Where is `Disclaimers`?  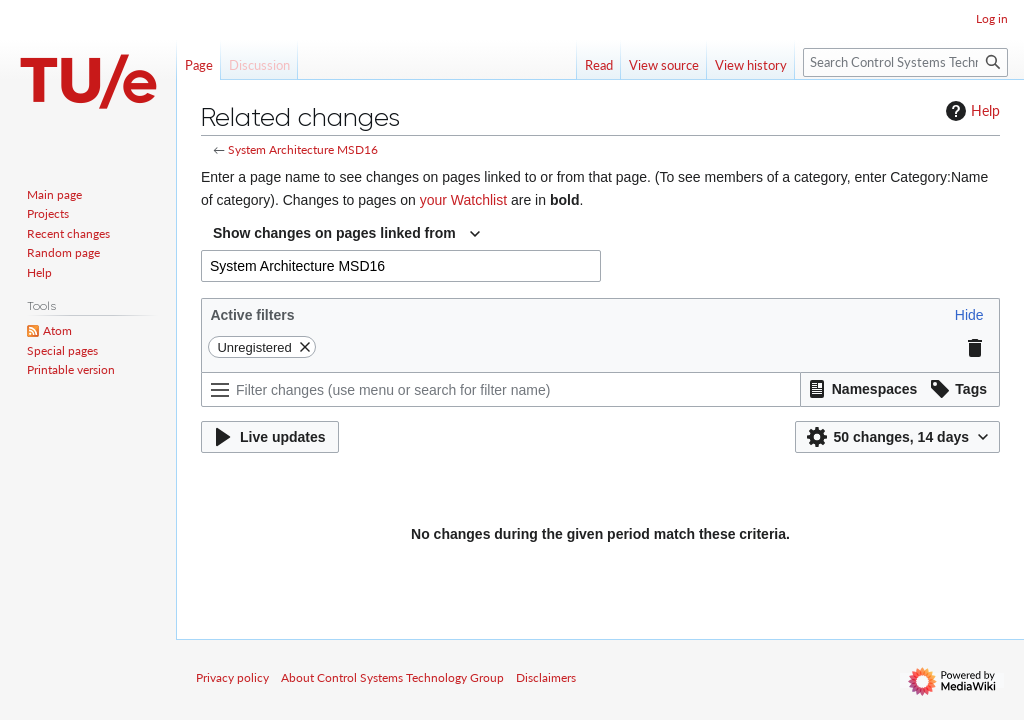
Disclaimers is located at coordinates (546, 677).